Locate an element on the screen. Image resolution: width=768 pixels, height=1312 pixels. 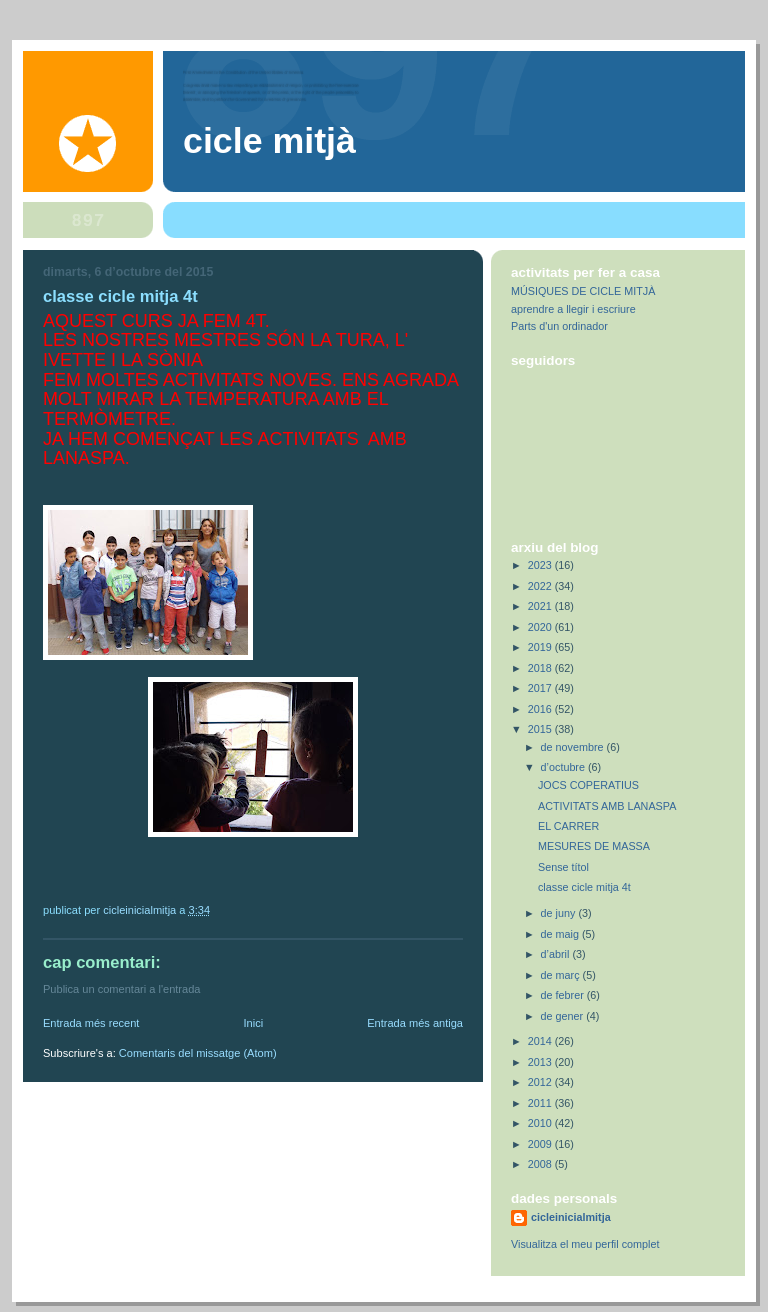
d’octubre is located at coordinates (564, 767).